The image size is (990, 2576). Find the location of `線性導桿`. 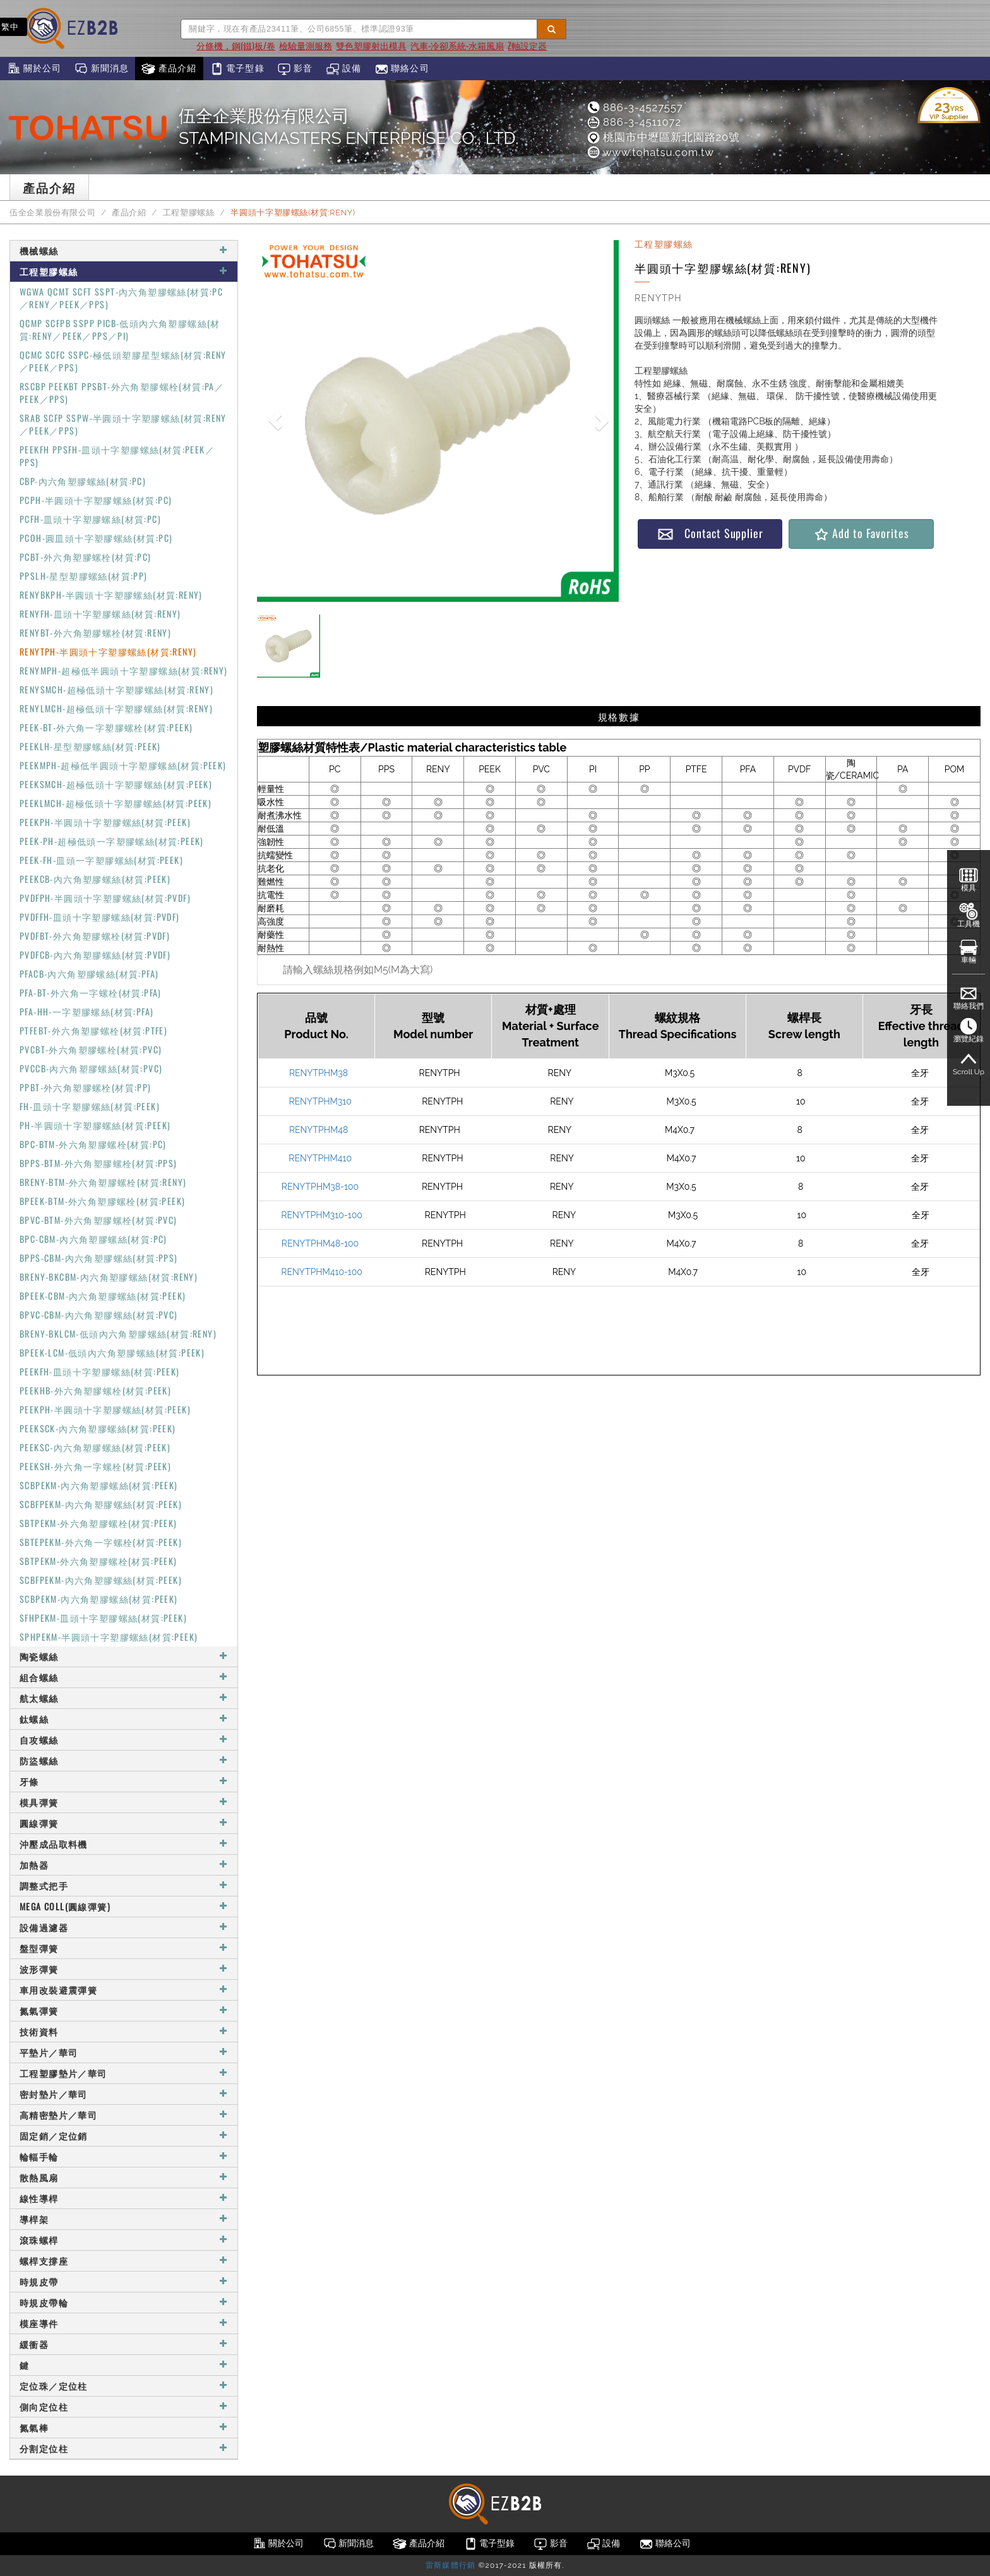

線性導桿 is located at coordinates (124, 2198).